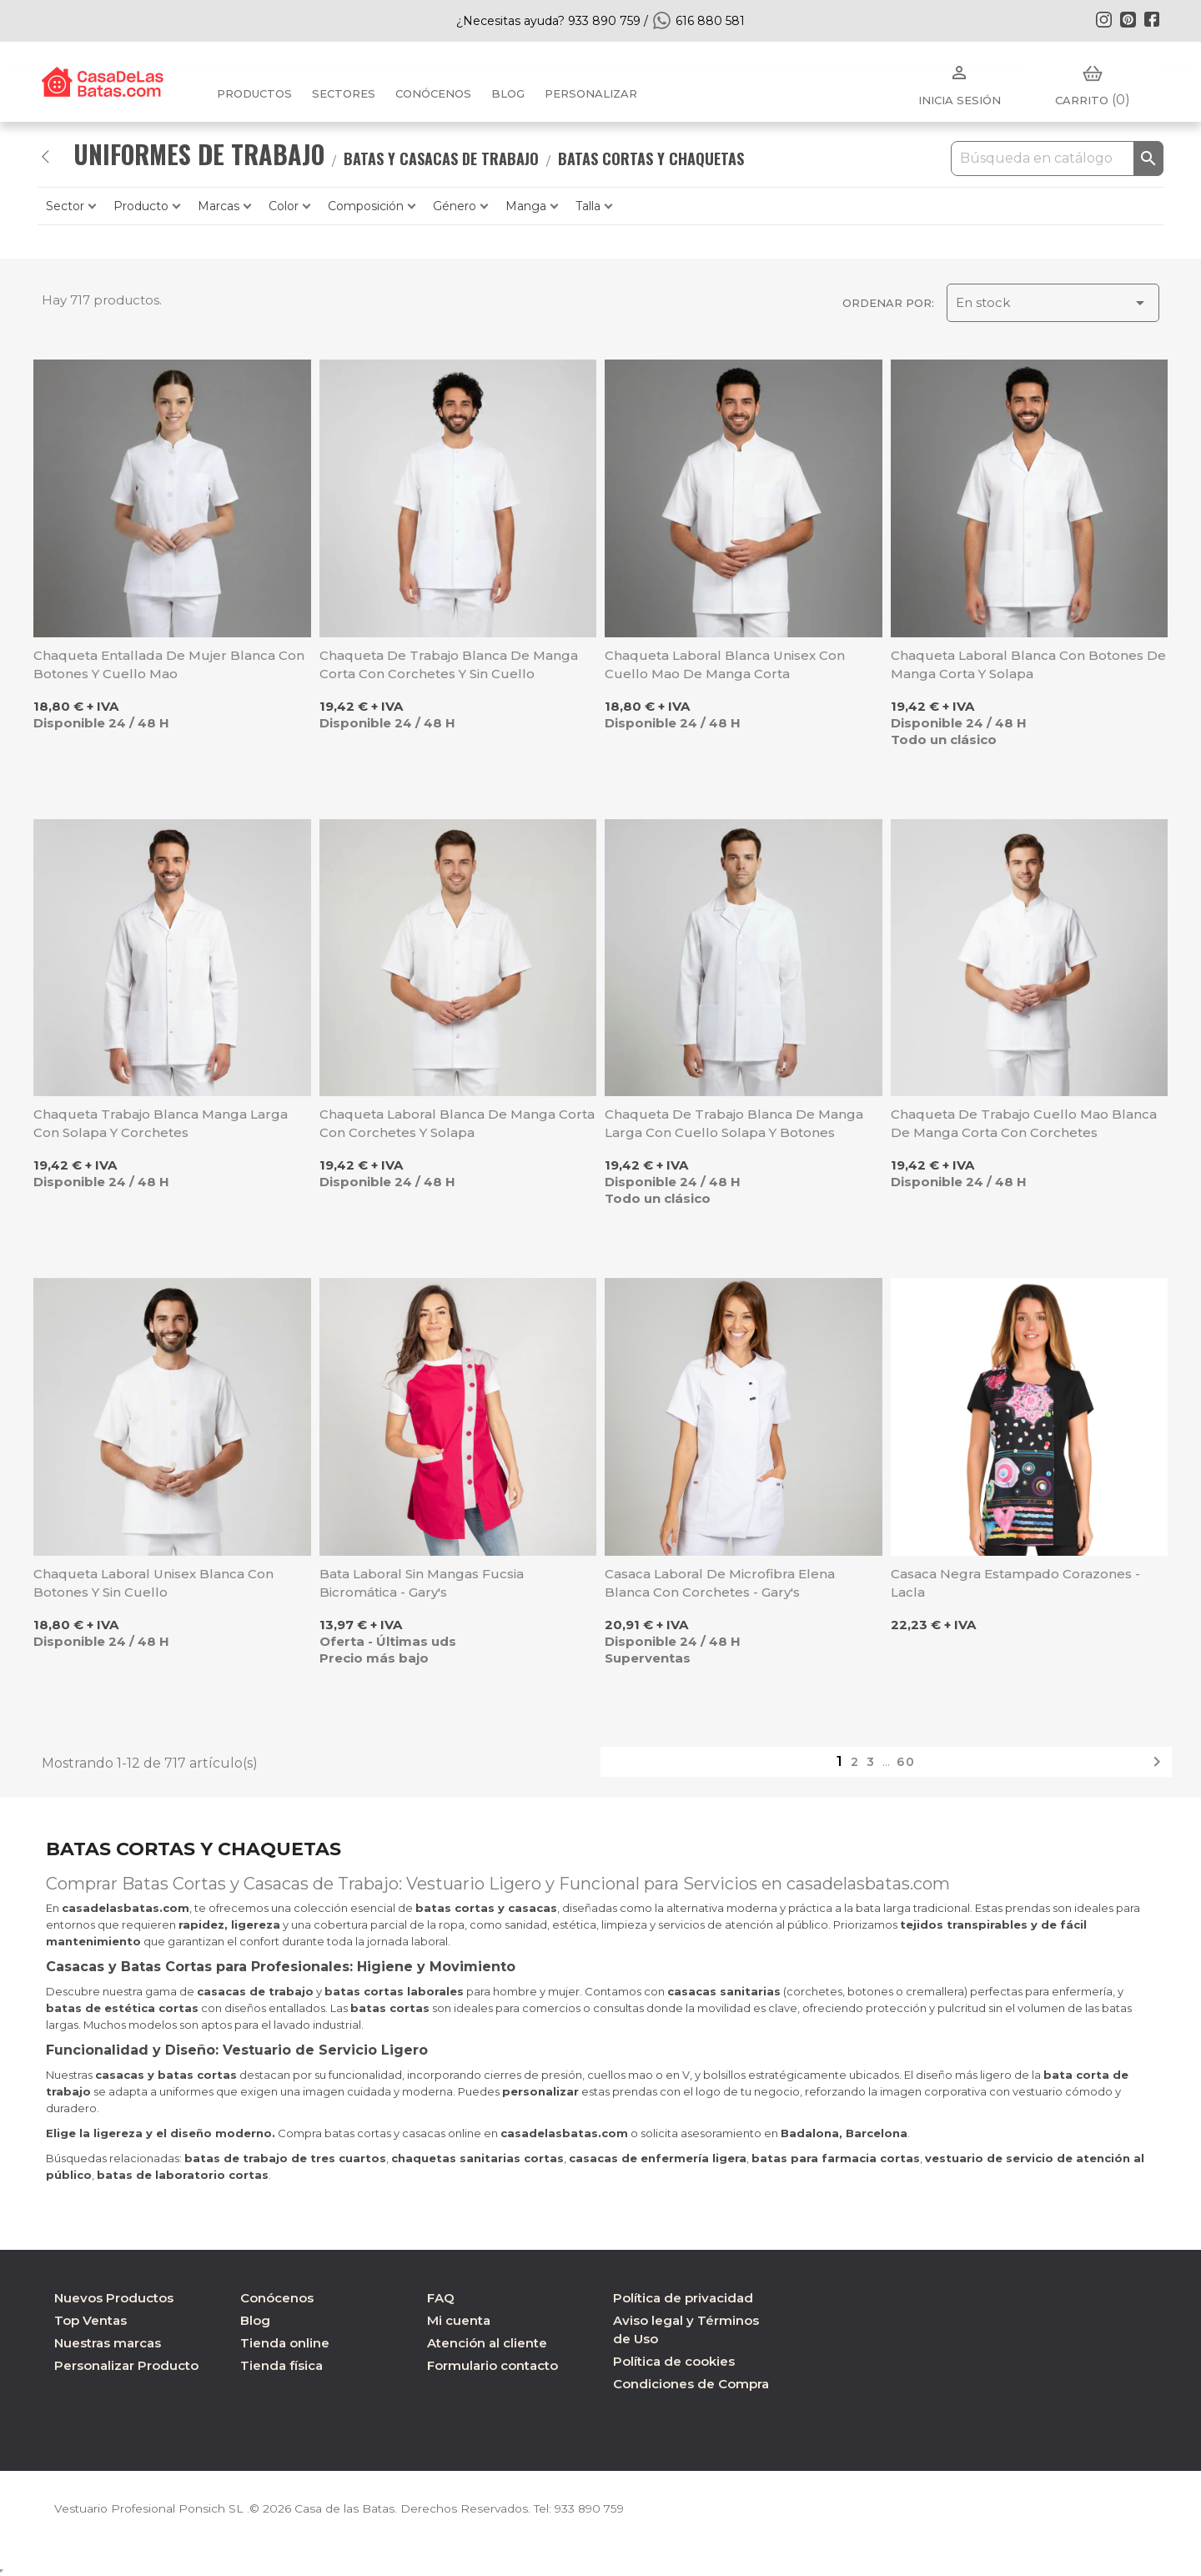 This screenshot has height=2576, width=1201. Describe the element at coordinates (1053, 303) in the screenshot. I see `En stock` at that location.